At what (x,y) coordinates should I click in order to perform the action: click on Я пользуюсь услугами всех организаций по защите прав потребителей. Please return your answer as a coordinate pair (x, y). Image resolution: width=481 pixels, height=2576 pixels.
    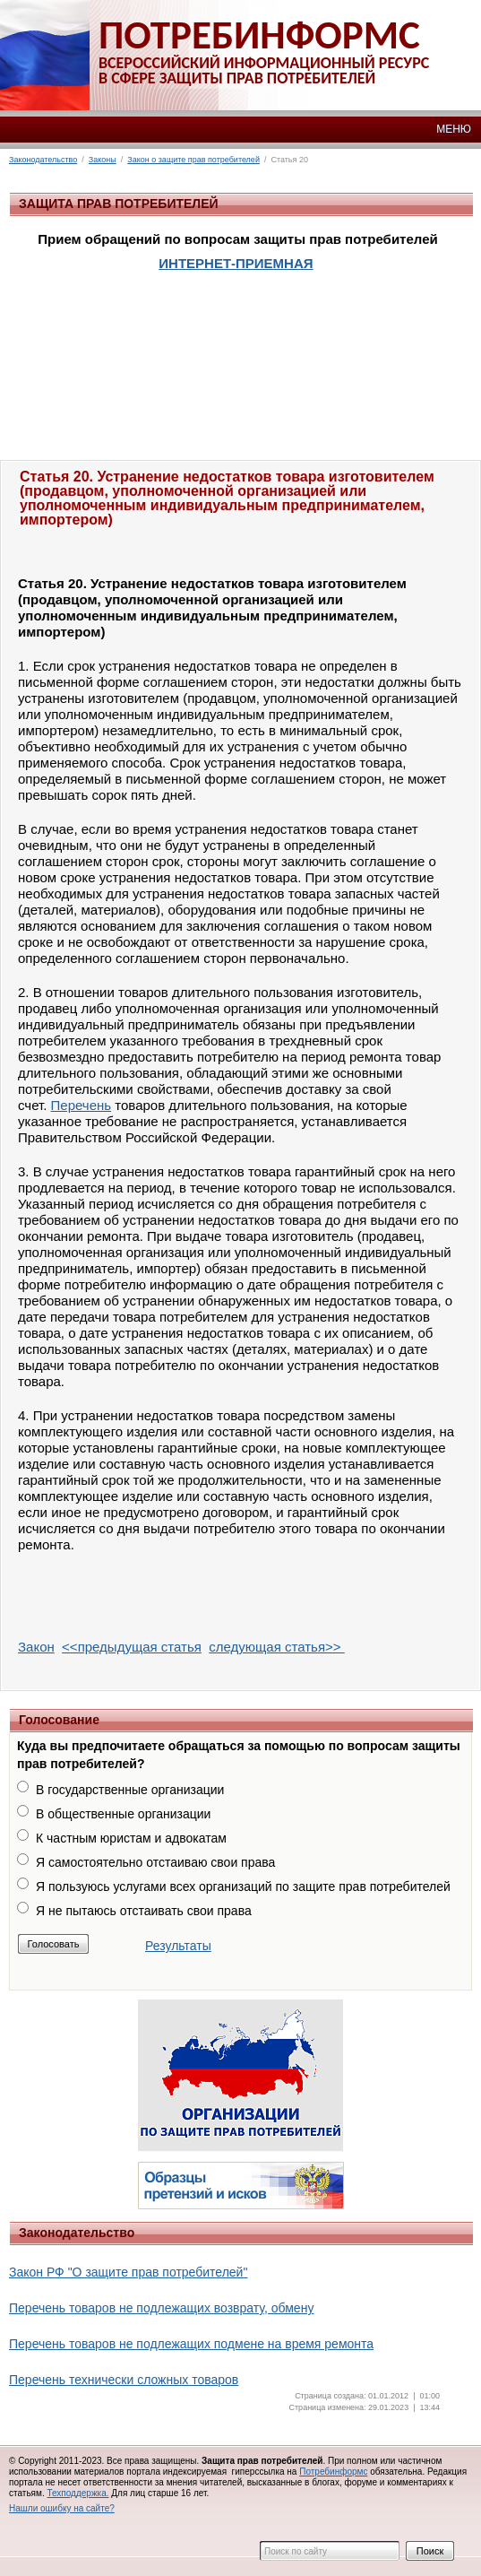
    Looking at the image, I should click on (243, 1886).